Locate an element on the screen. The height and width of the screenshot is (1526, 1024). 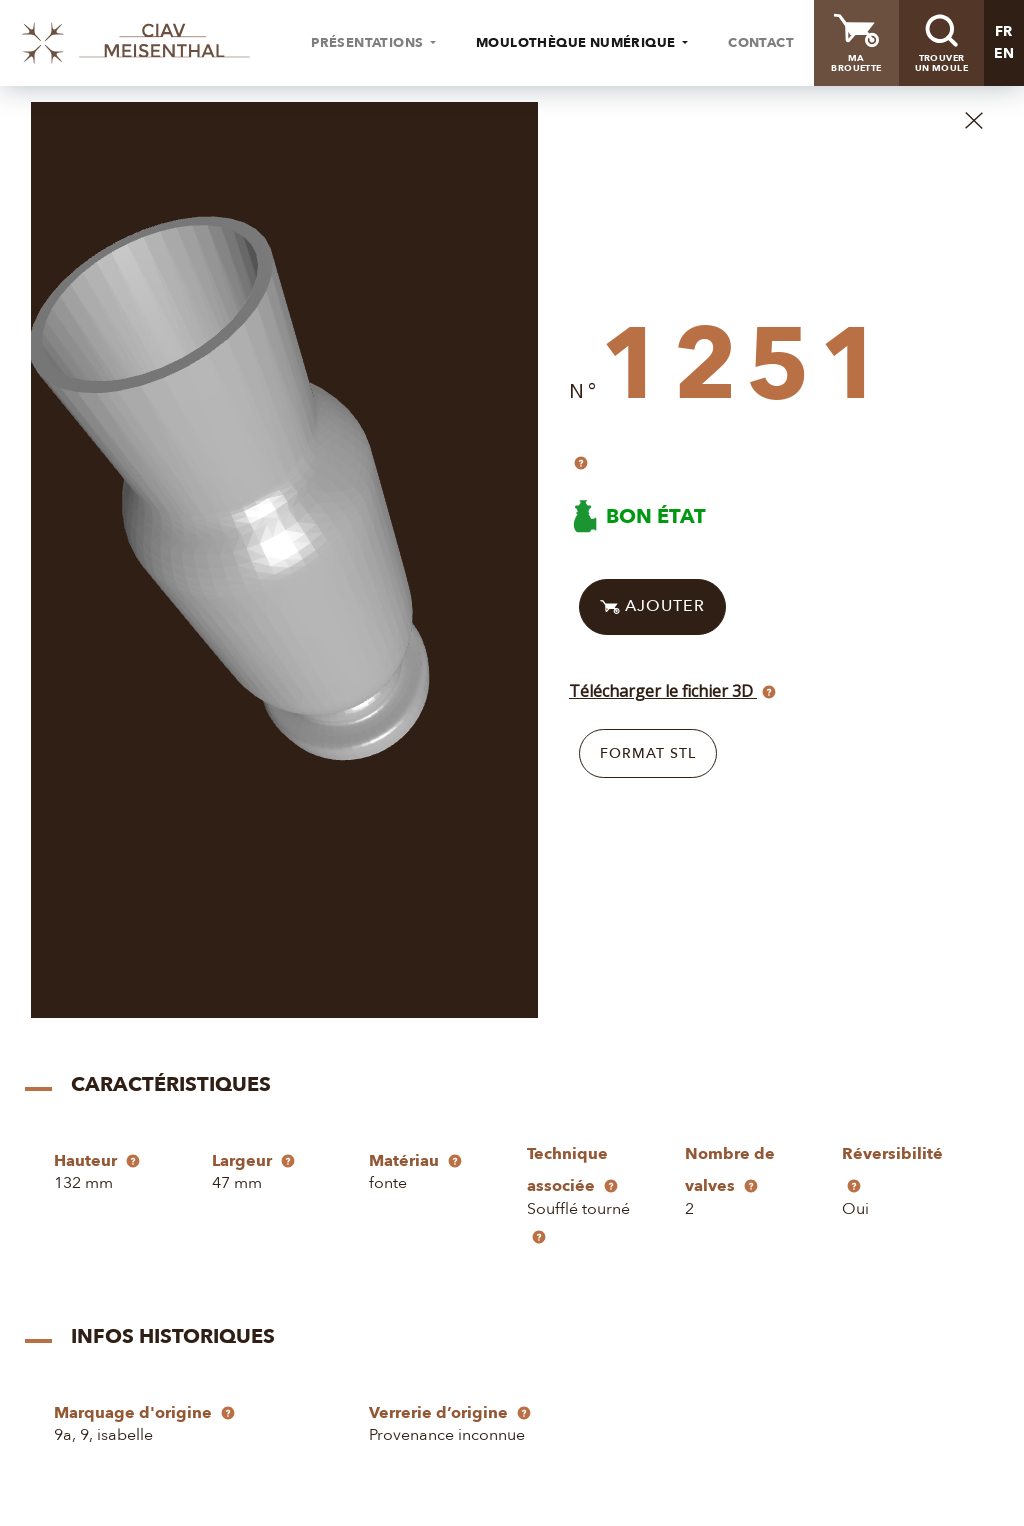
Présentations is located at coordinates (369, 43).